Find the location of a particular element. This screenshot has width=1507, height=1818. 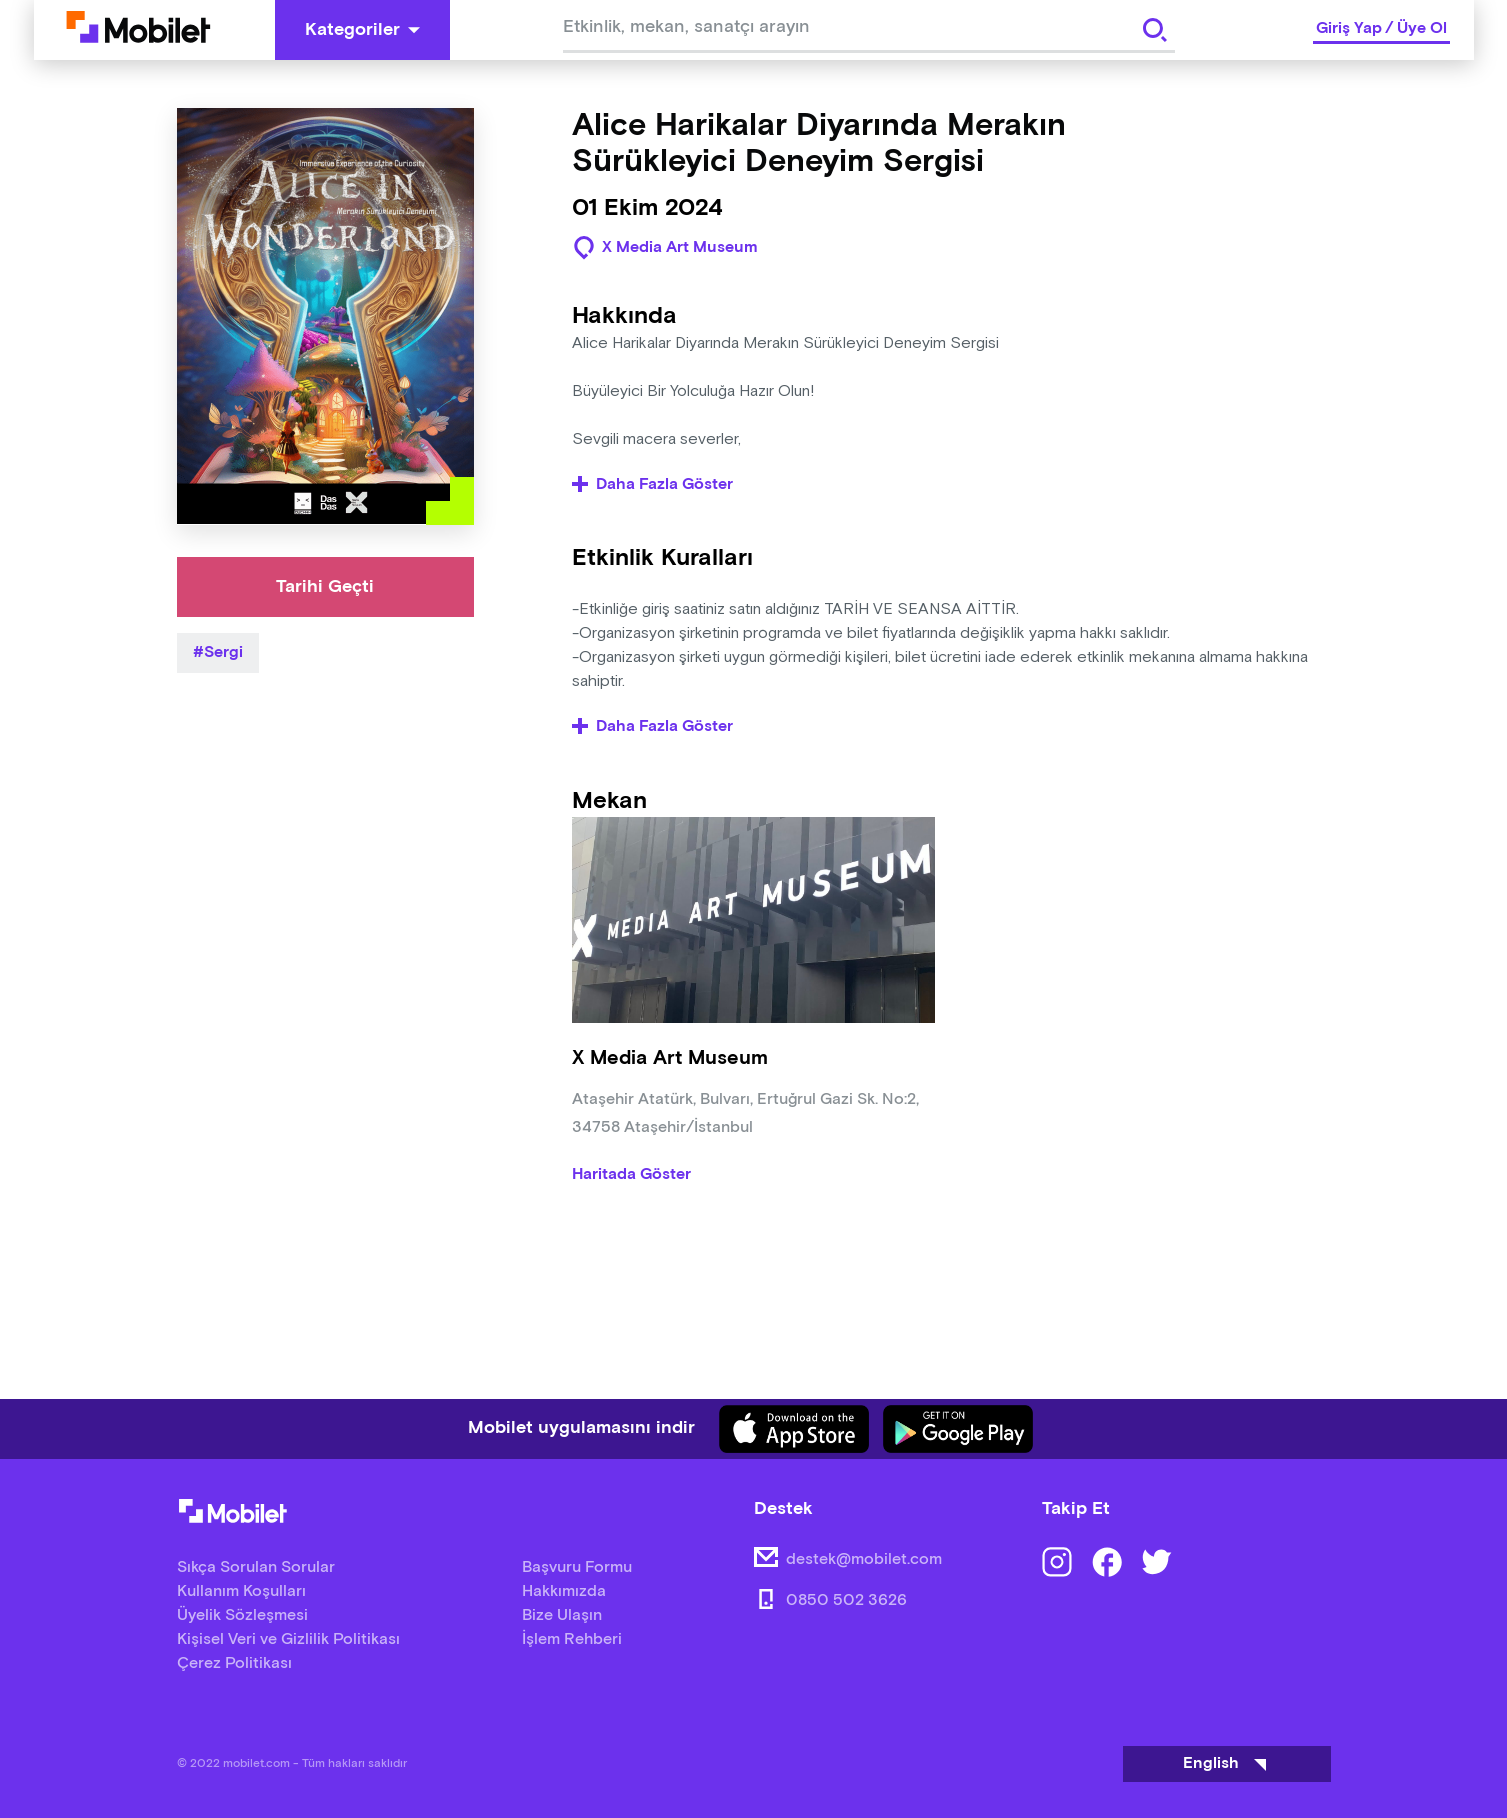

İşlem Rehberi is located at coordinates (572, 1639).